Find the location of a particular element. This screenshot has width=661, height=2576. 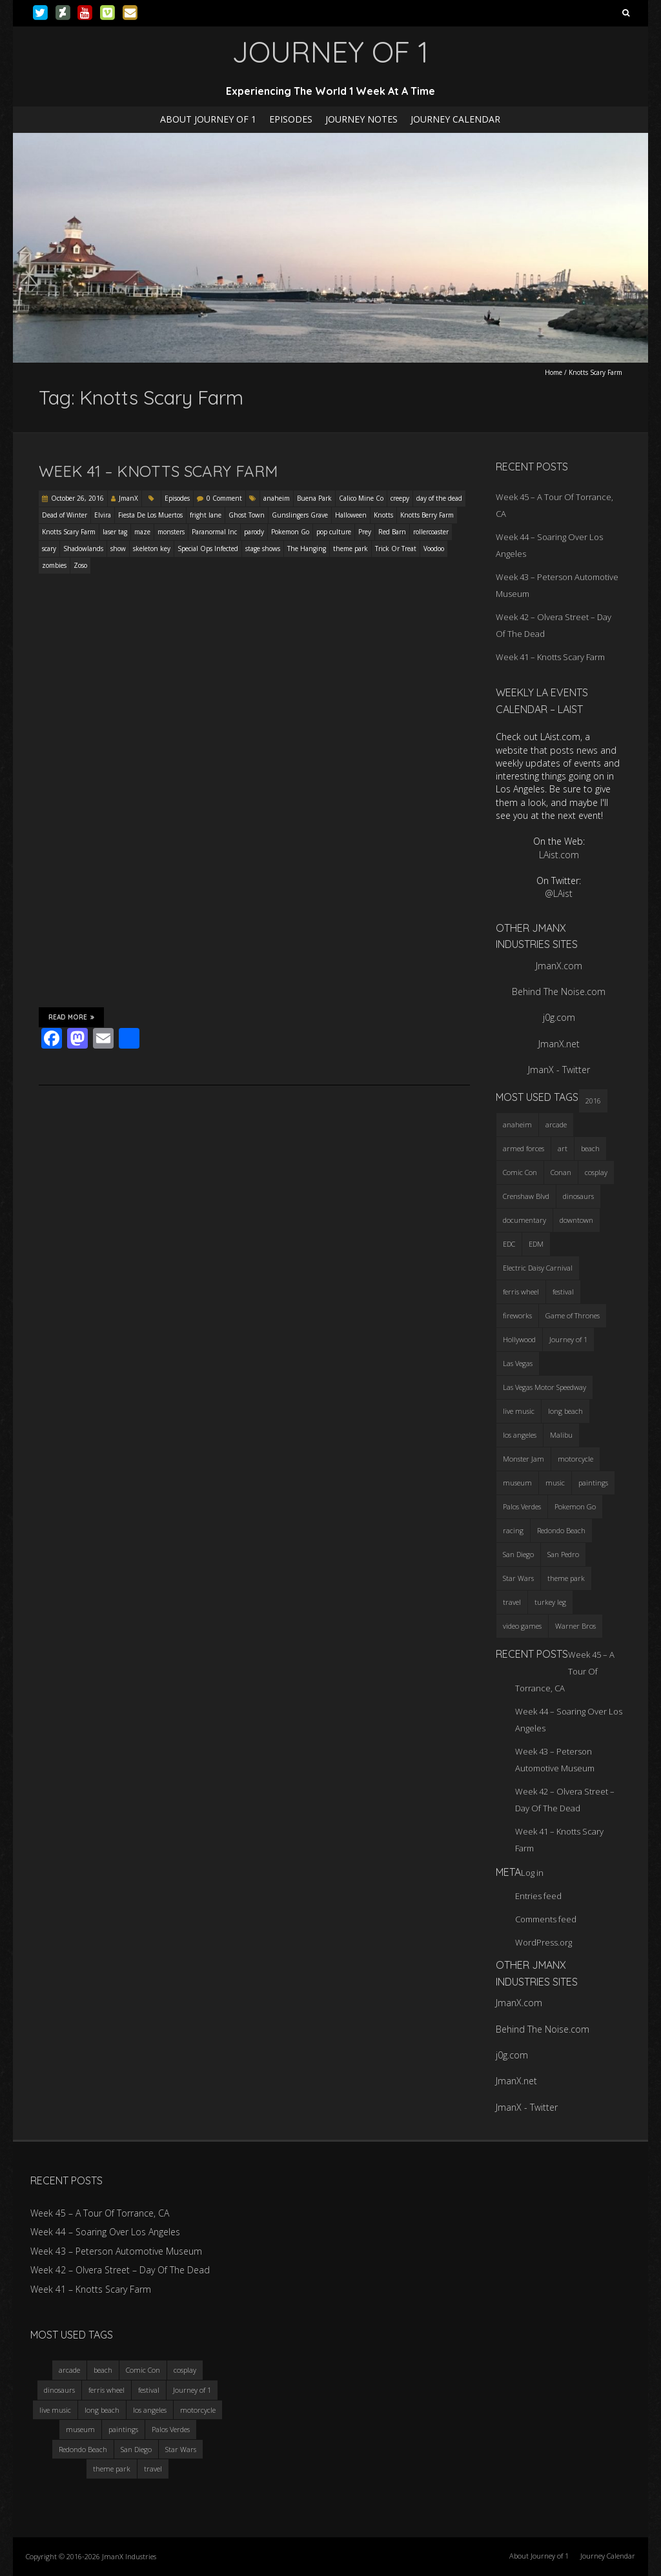

Fiesta De Los Muertos is located at coordinates (150, 514).